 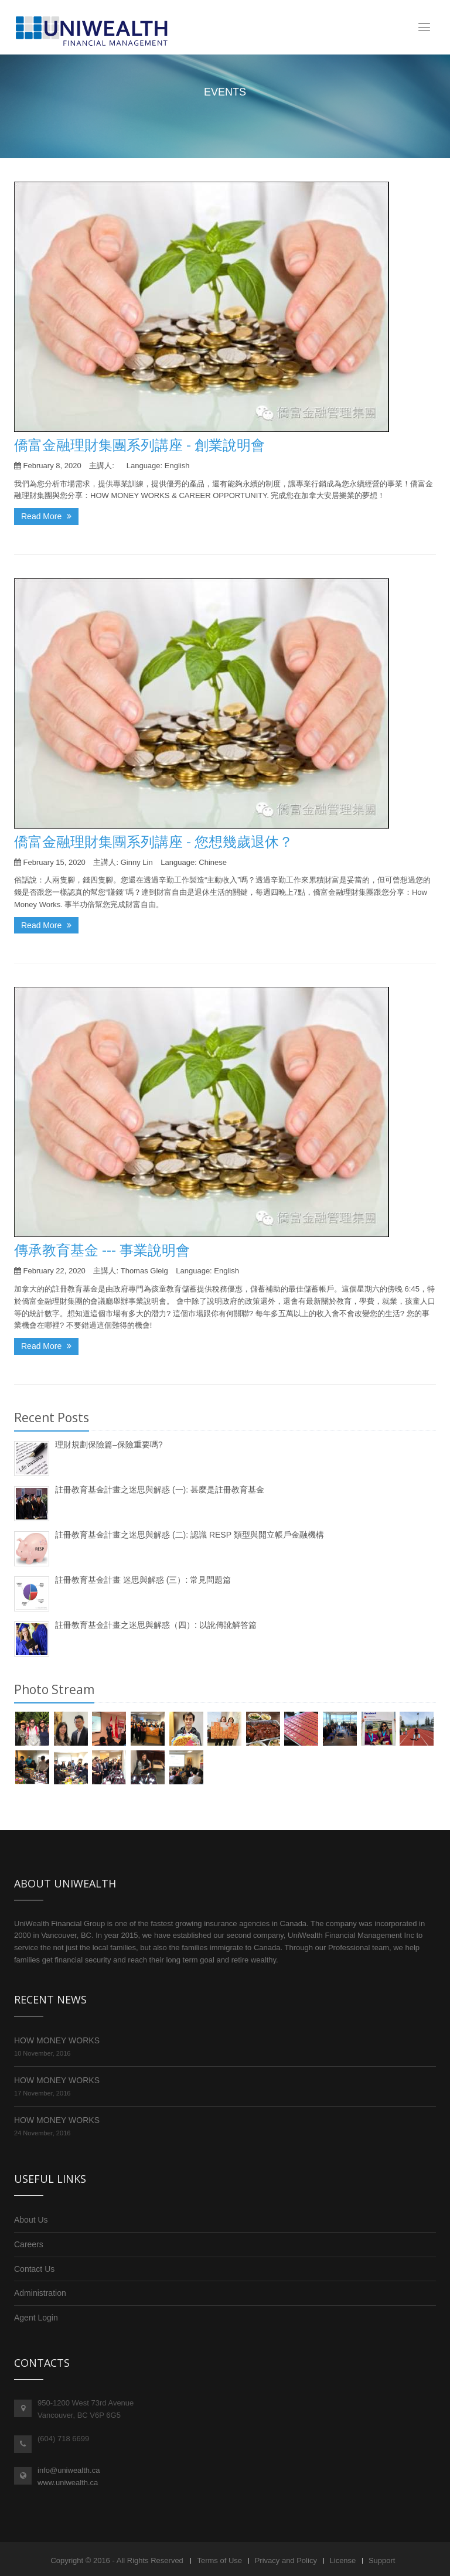 I want to click on www.uniwealth.ca, so click(x=68, y=2482).